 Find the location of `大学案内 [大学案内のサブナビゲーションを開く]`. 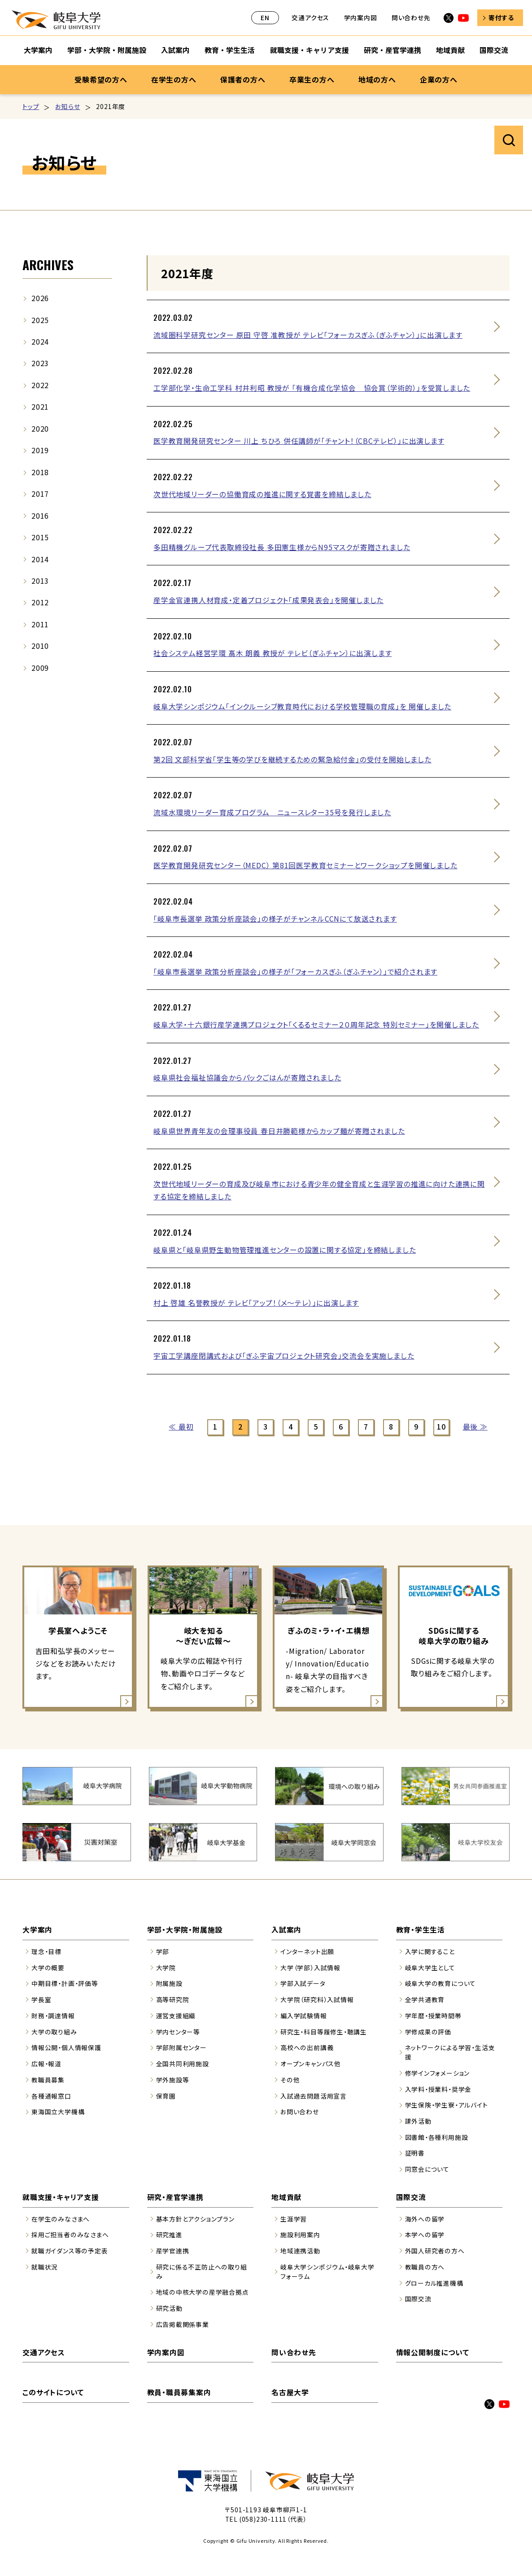

大学案内 [大学案内のサブナビゲーションを開く] is located at coordinates (38, 50).